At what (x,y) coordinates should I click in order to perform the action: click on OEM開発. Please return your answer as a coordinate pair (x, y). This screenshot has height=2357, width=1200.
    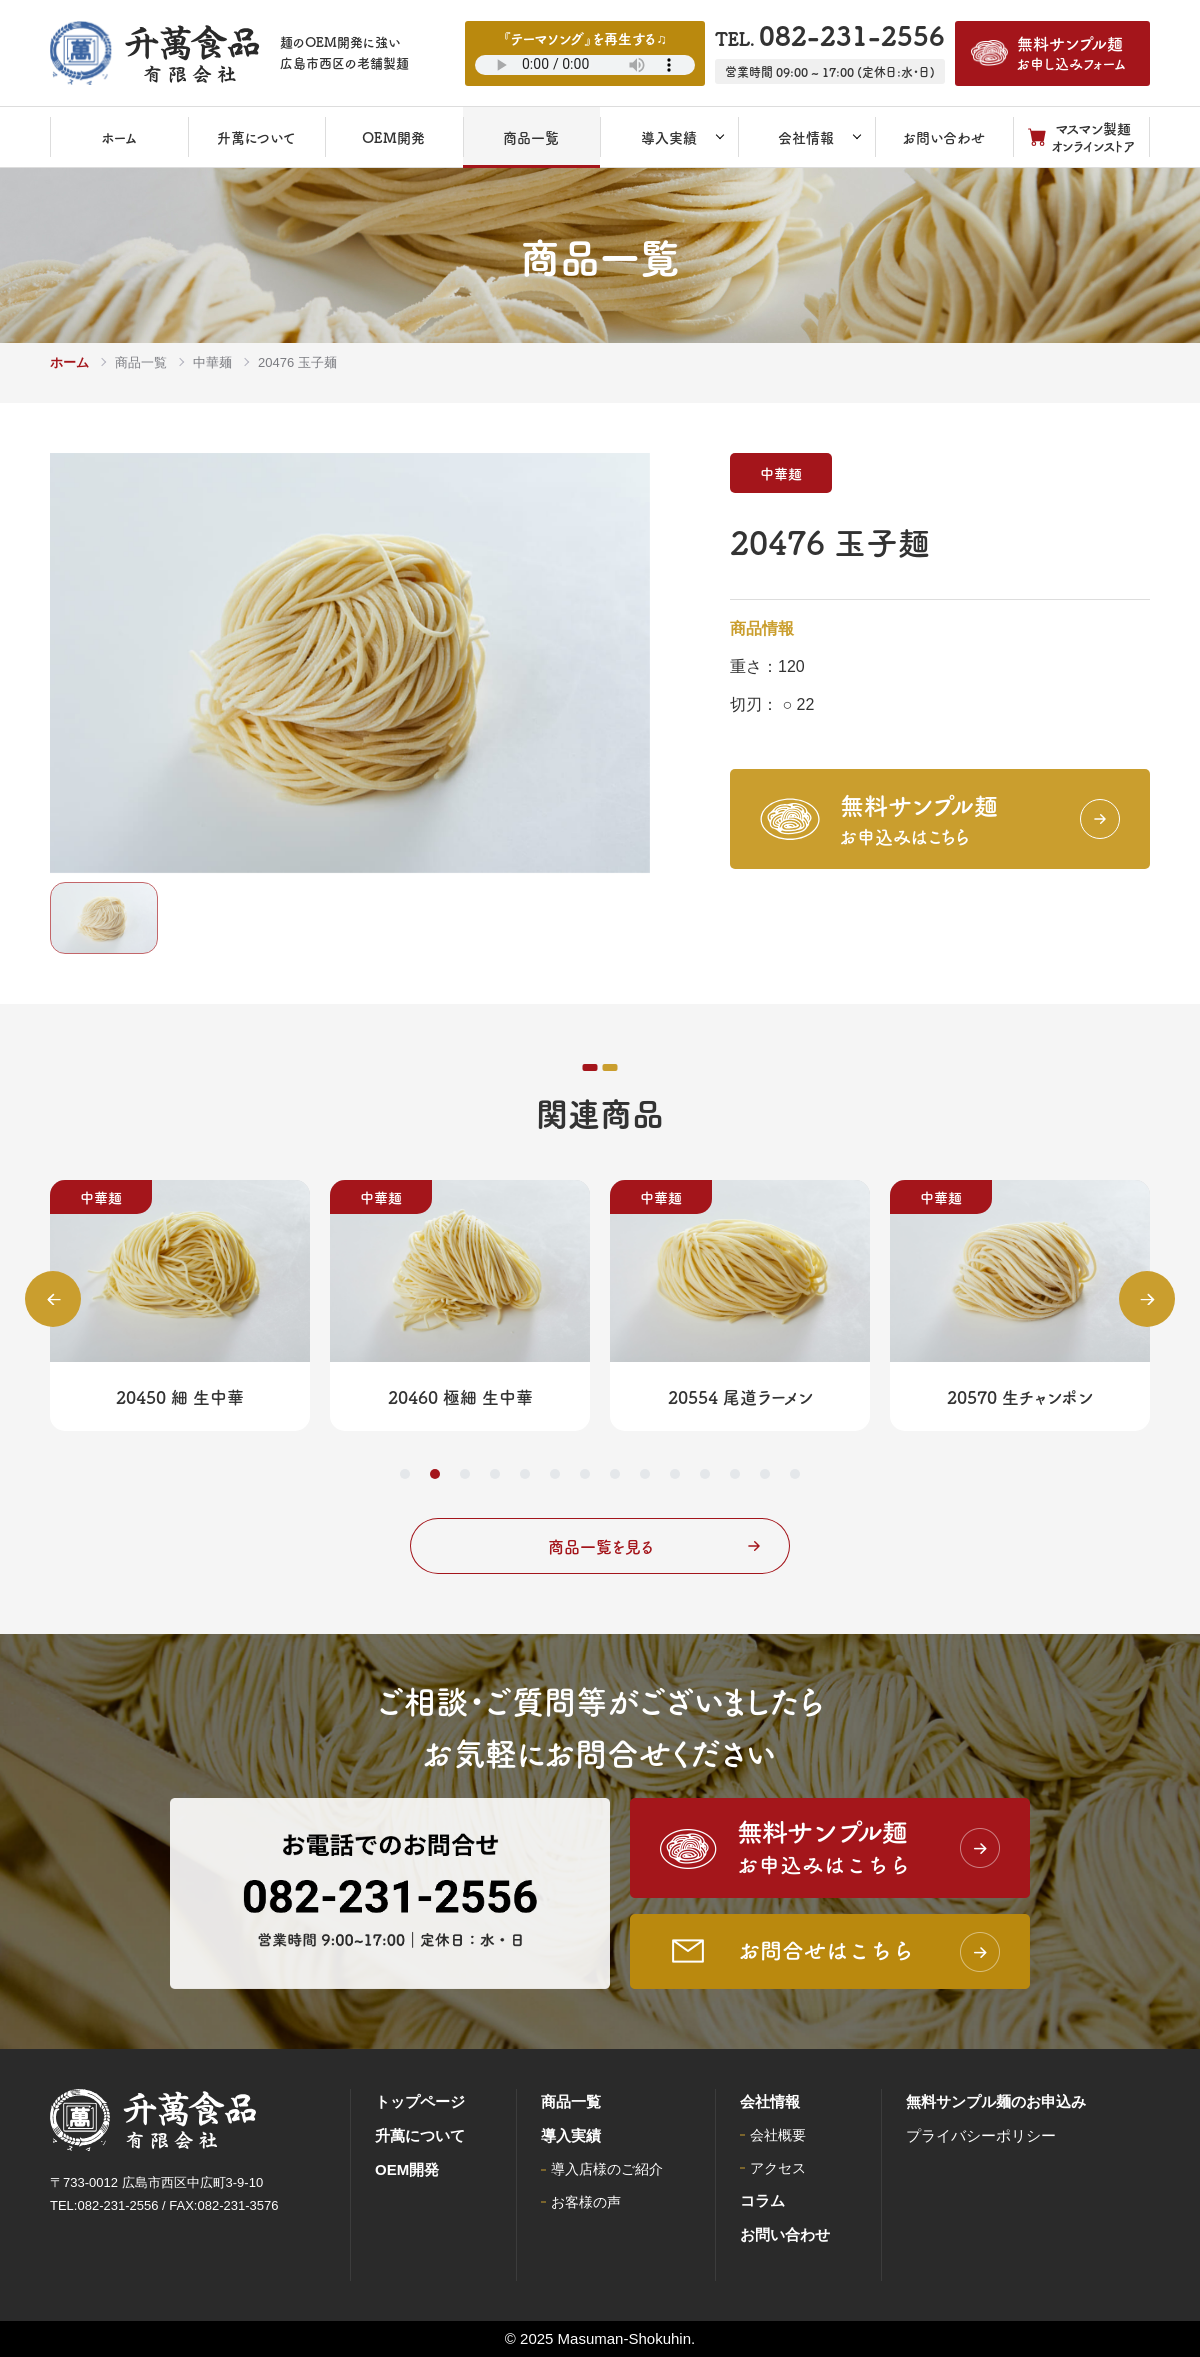
    Looking at the image, I should click on (407, 2169).